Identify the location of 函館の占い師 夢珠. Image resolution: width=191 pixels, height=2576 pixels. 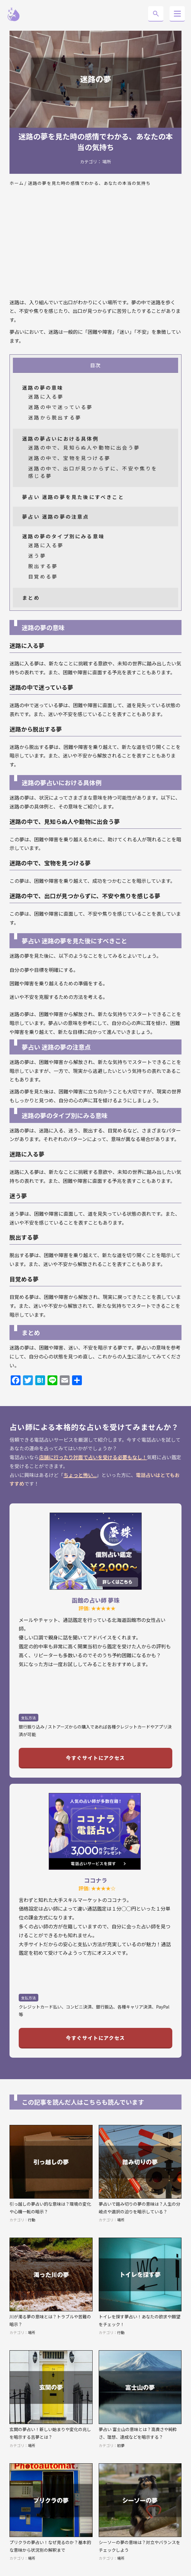
(96, 1600).